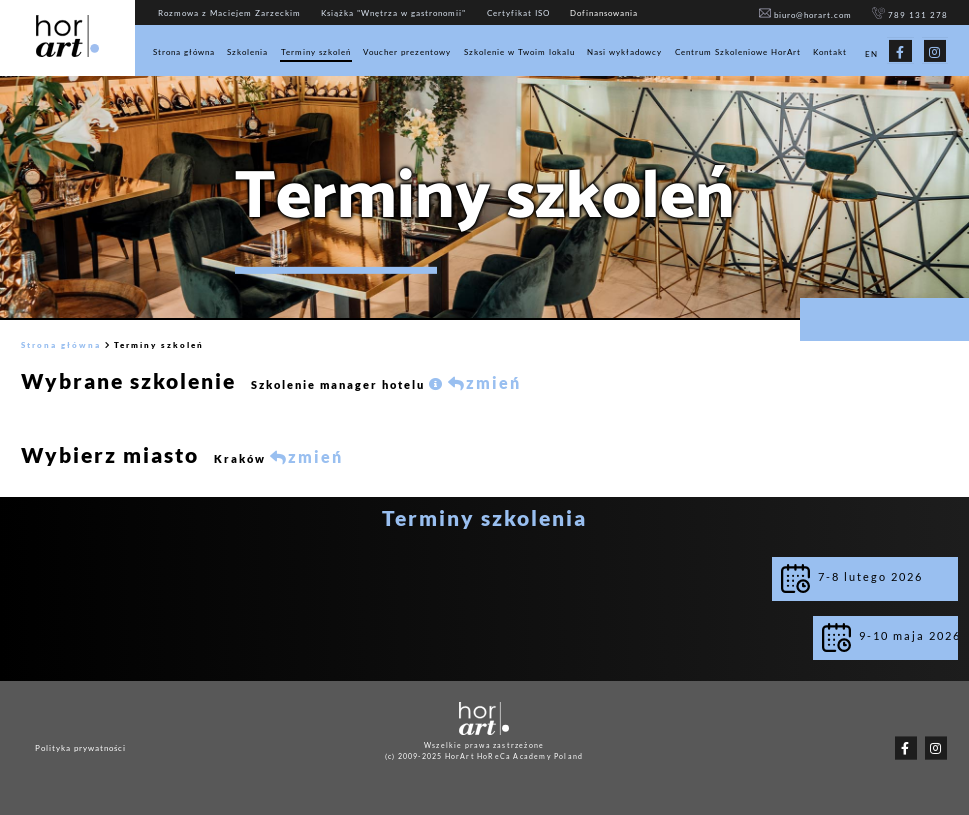  What do you see at coordinates (806, 15) in the screenshot?
I see `biuro@horart.com` at bounding box center [806, 15].